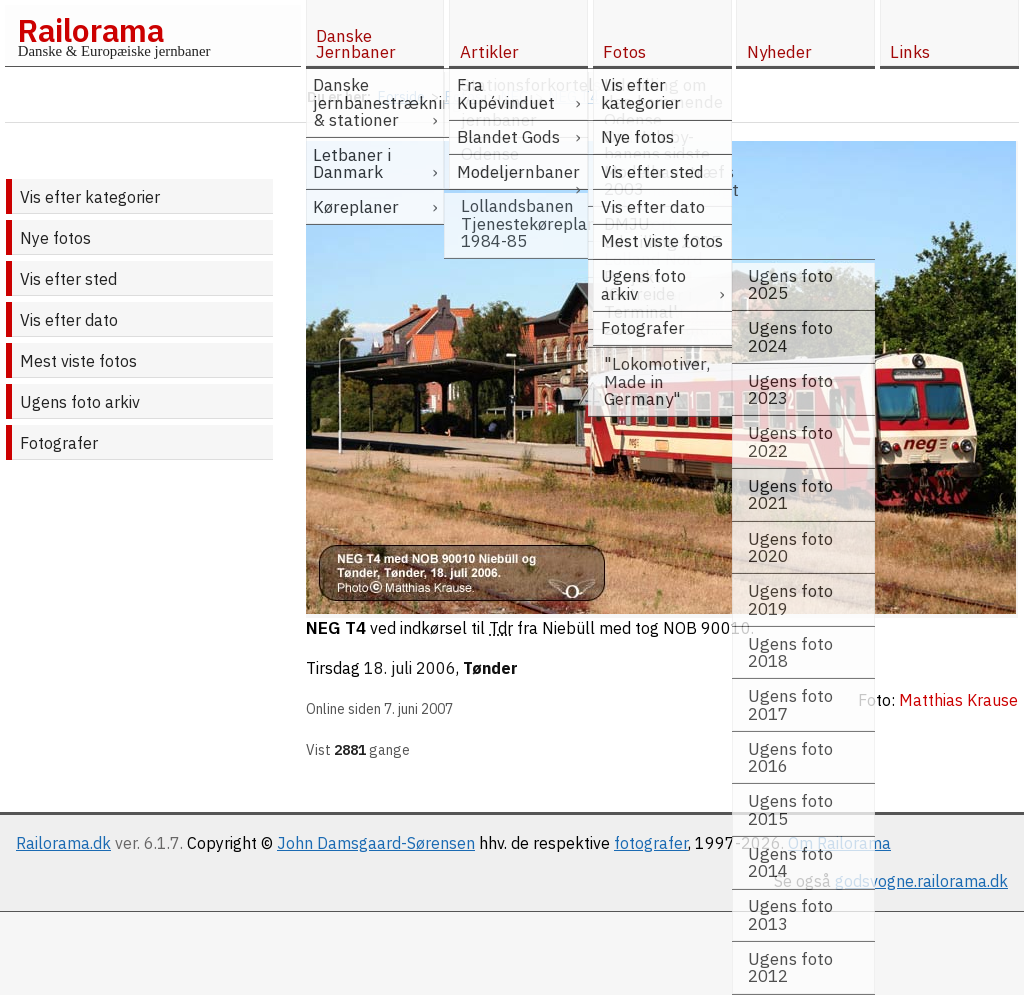  Describe the element at coordinates (376, 843) in the screenshot. I see `John Damsgaard-Sørensen` at that location.